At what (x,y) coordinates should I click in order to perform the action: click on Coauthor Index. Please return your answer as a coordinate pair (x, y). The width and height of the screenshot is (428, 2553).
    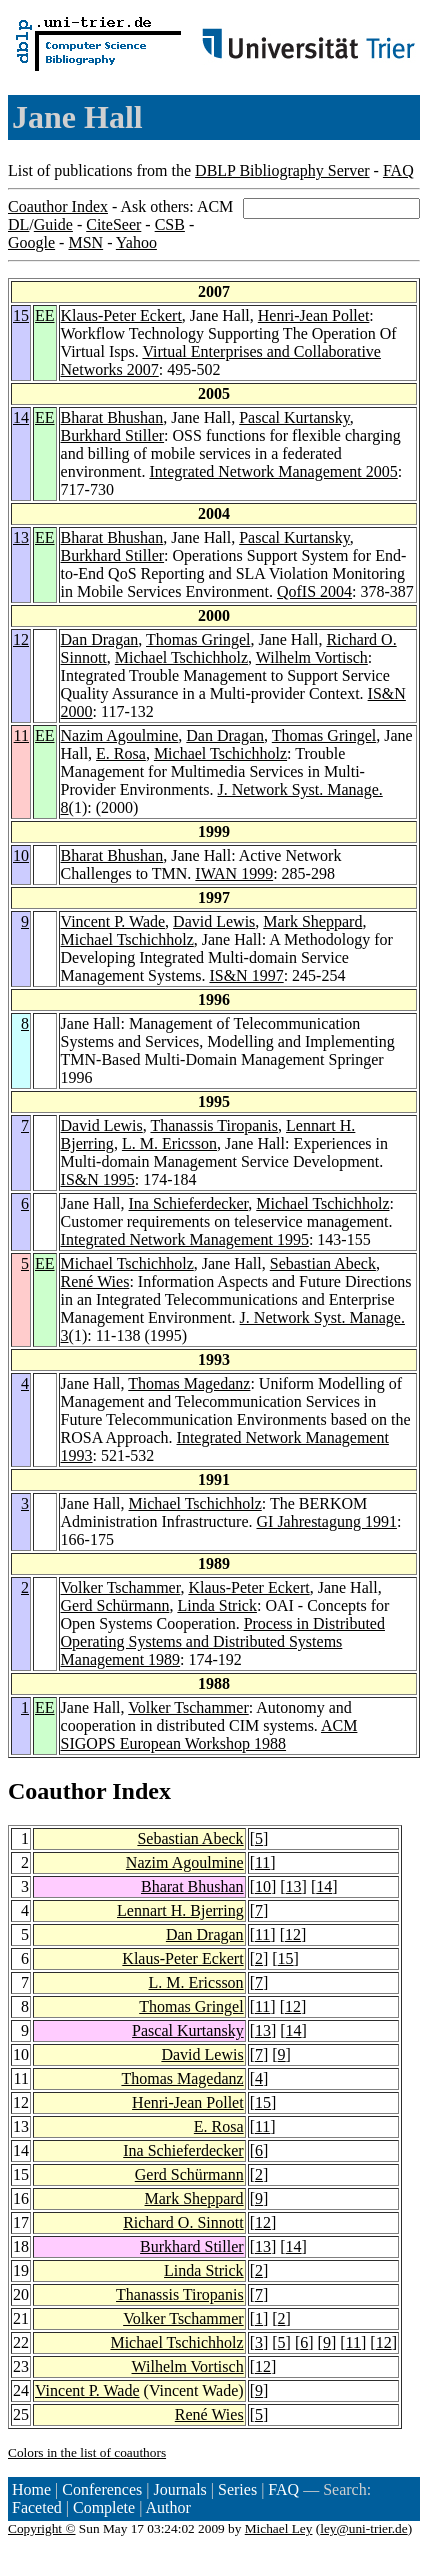
    Looking at the image, I should click on (58, 206).